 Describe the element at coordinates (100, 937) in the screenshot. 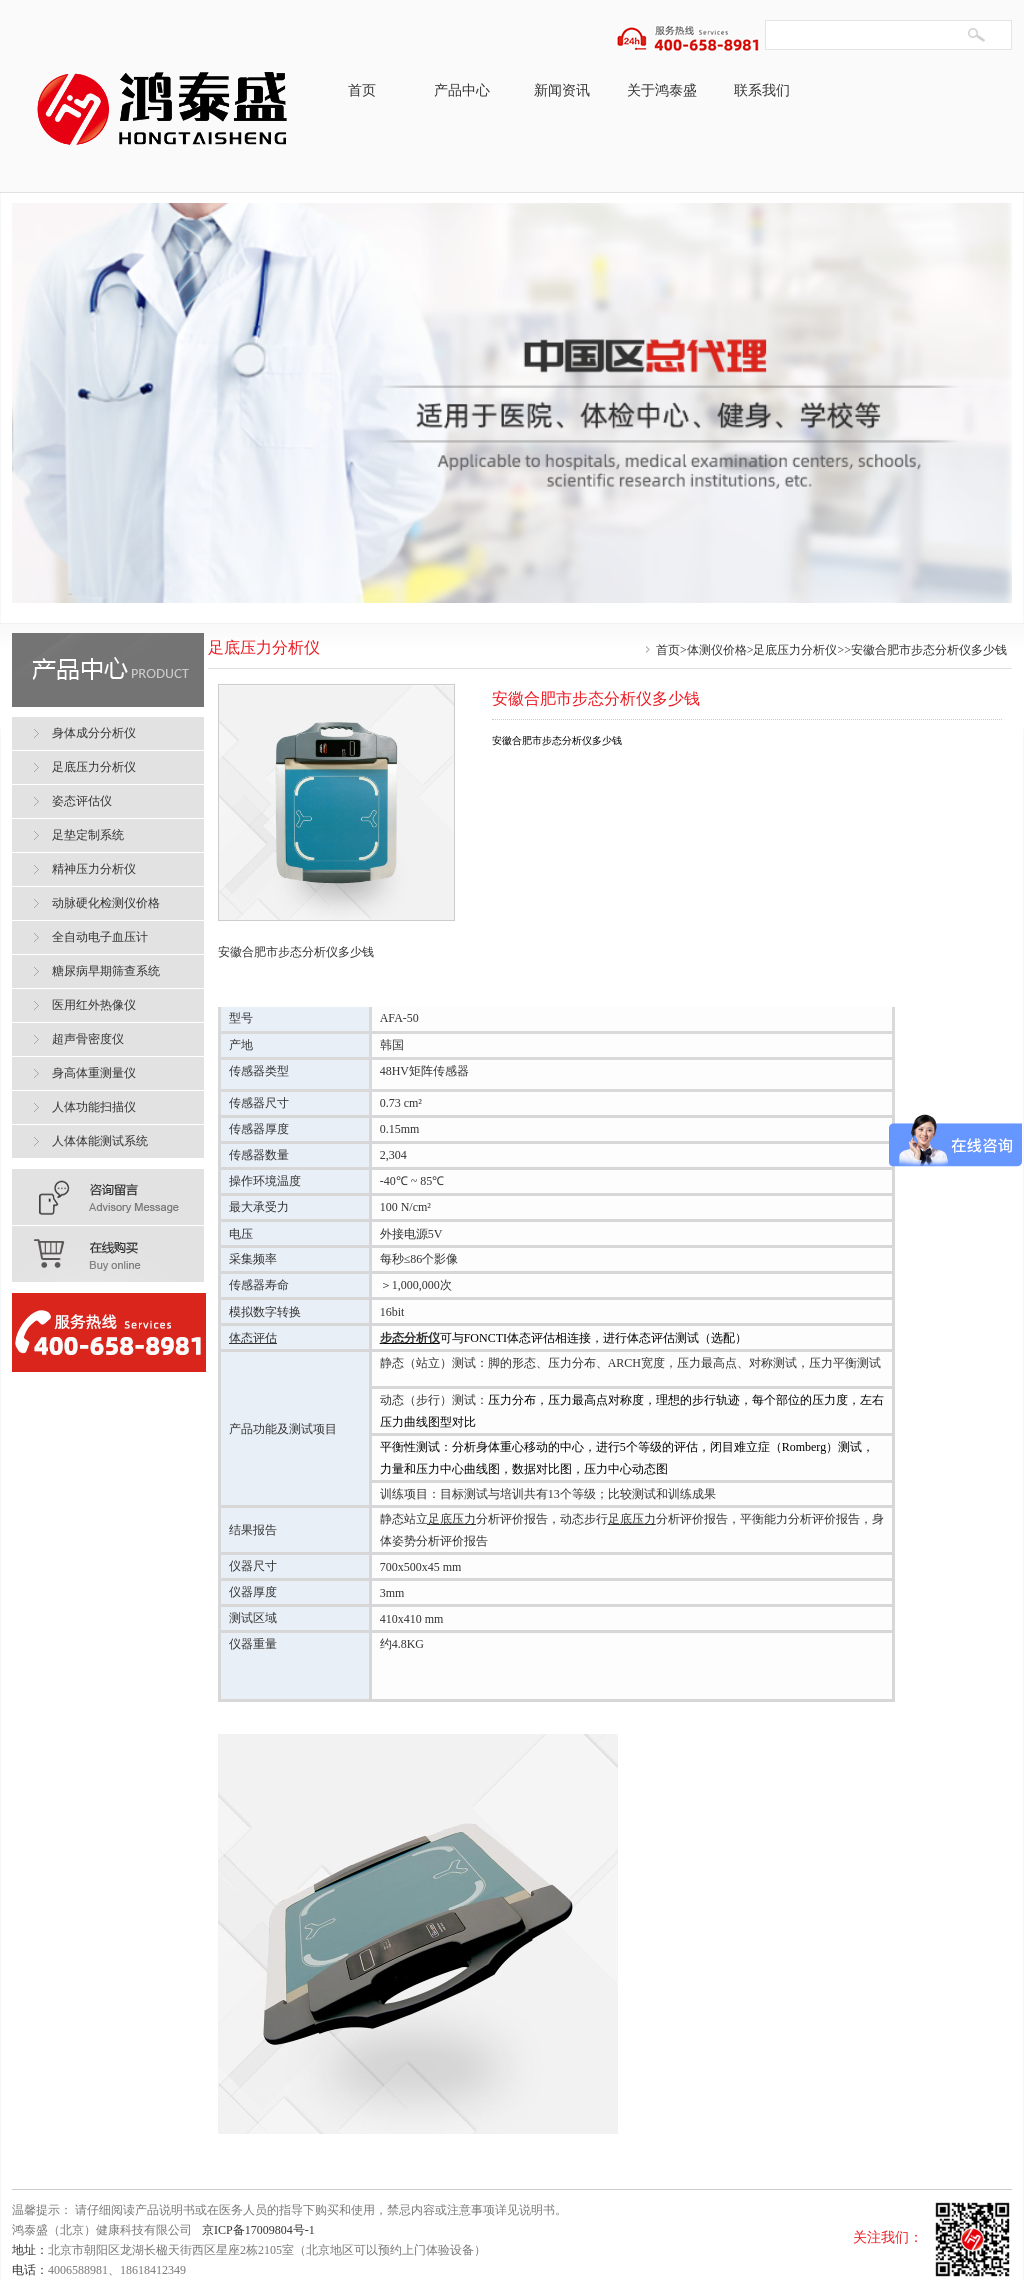

I see `全自动电子血压计` at that location.